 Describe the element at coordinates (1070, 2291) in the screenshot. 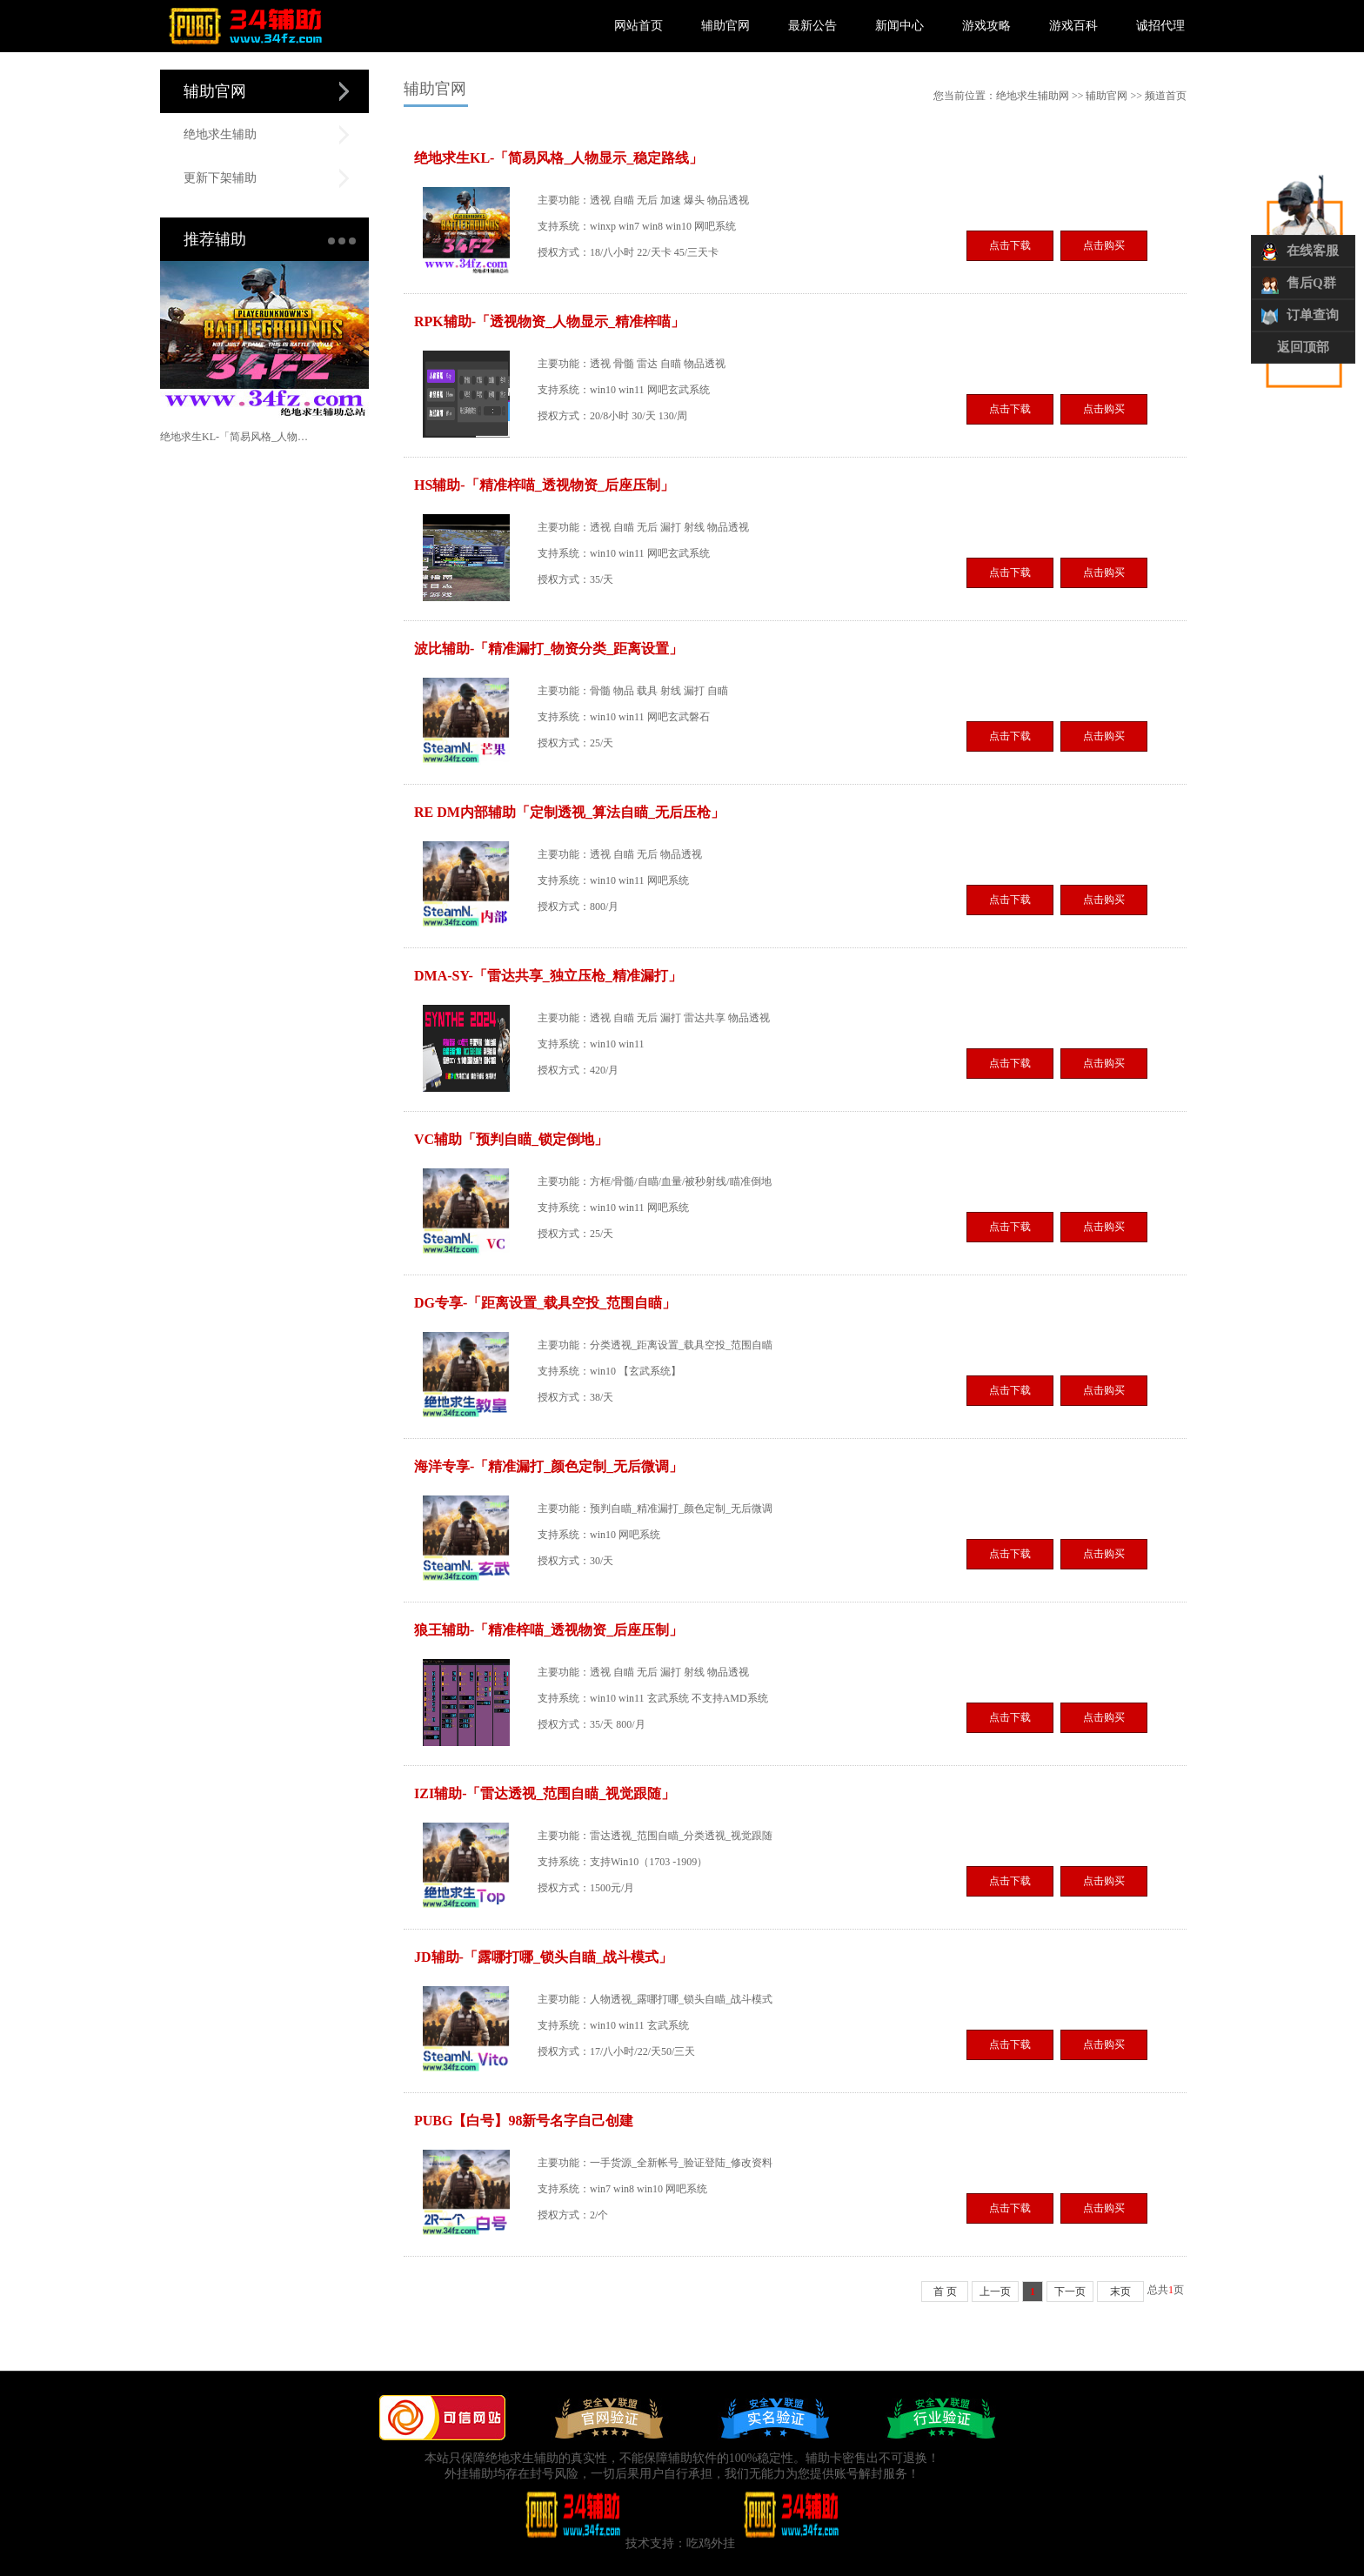

I see `下一页` at that location.